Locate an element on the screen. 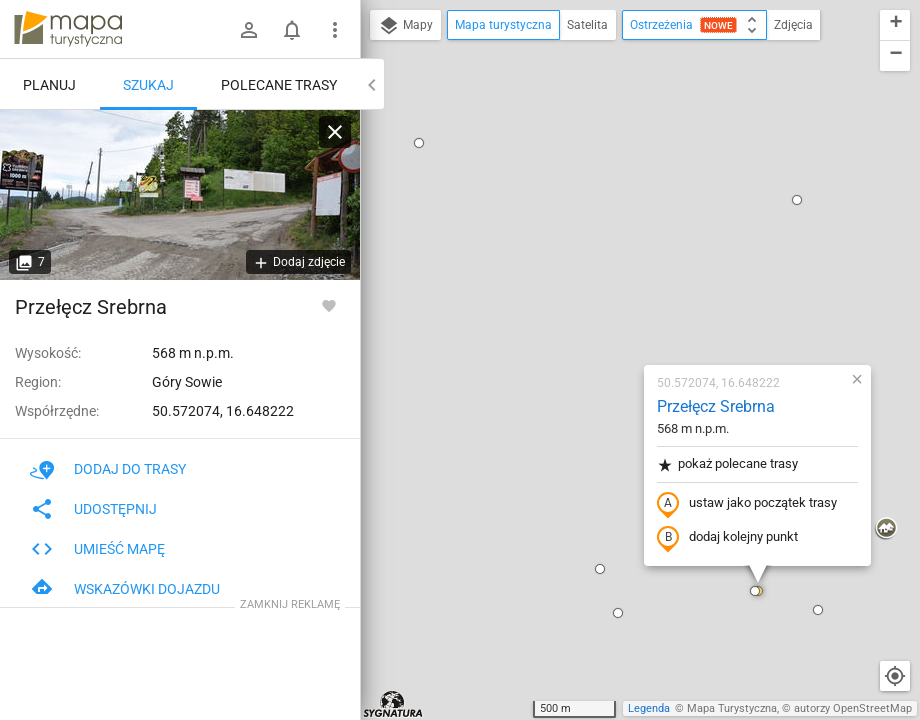 This screenshot has width=920, height=720. [Moja lokalizacja] is located at coordinates (895, 676).